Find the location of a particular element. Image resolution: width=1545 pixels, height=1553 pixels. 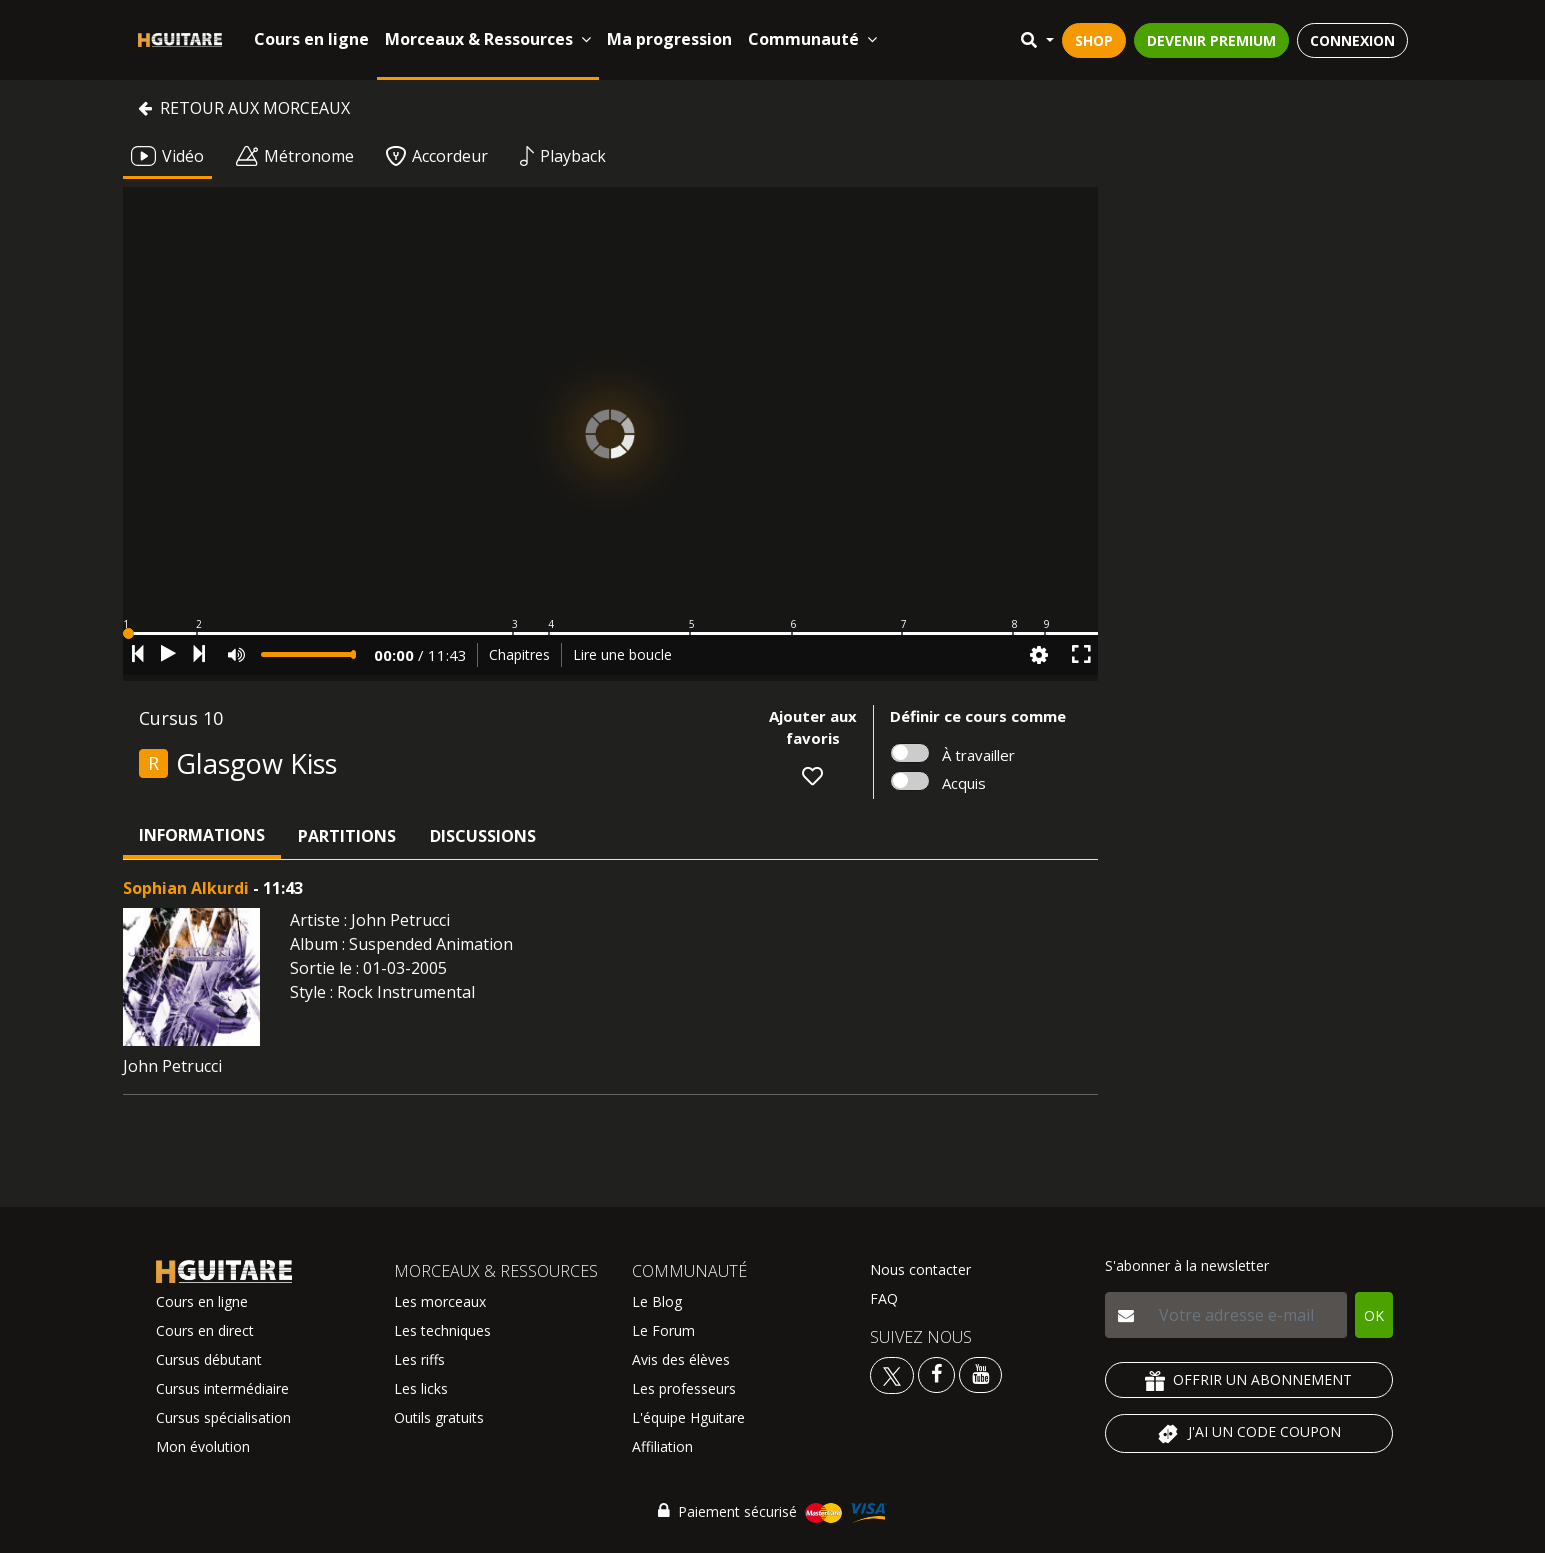

Morceaux & Ressources [button] is located at coordinates (488, 39).